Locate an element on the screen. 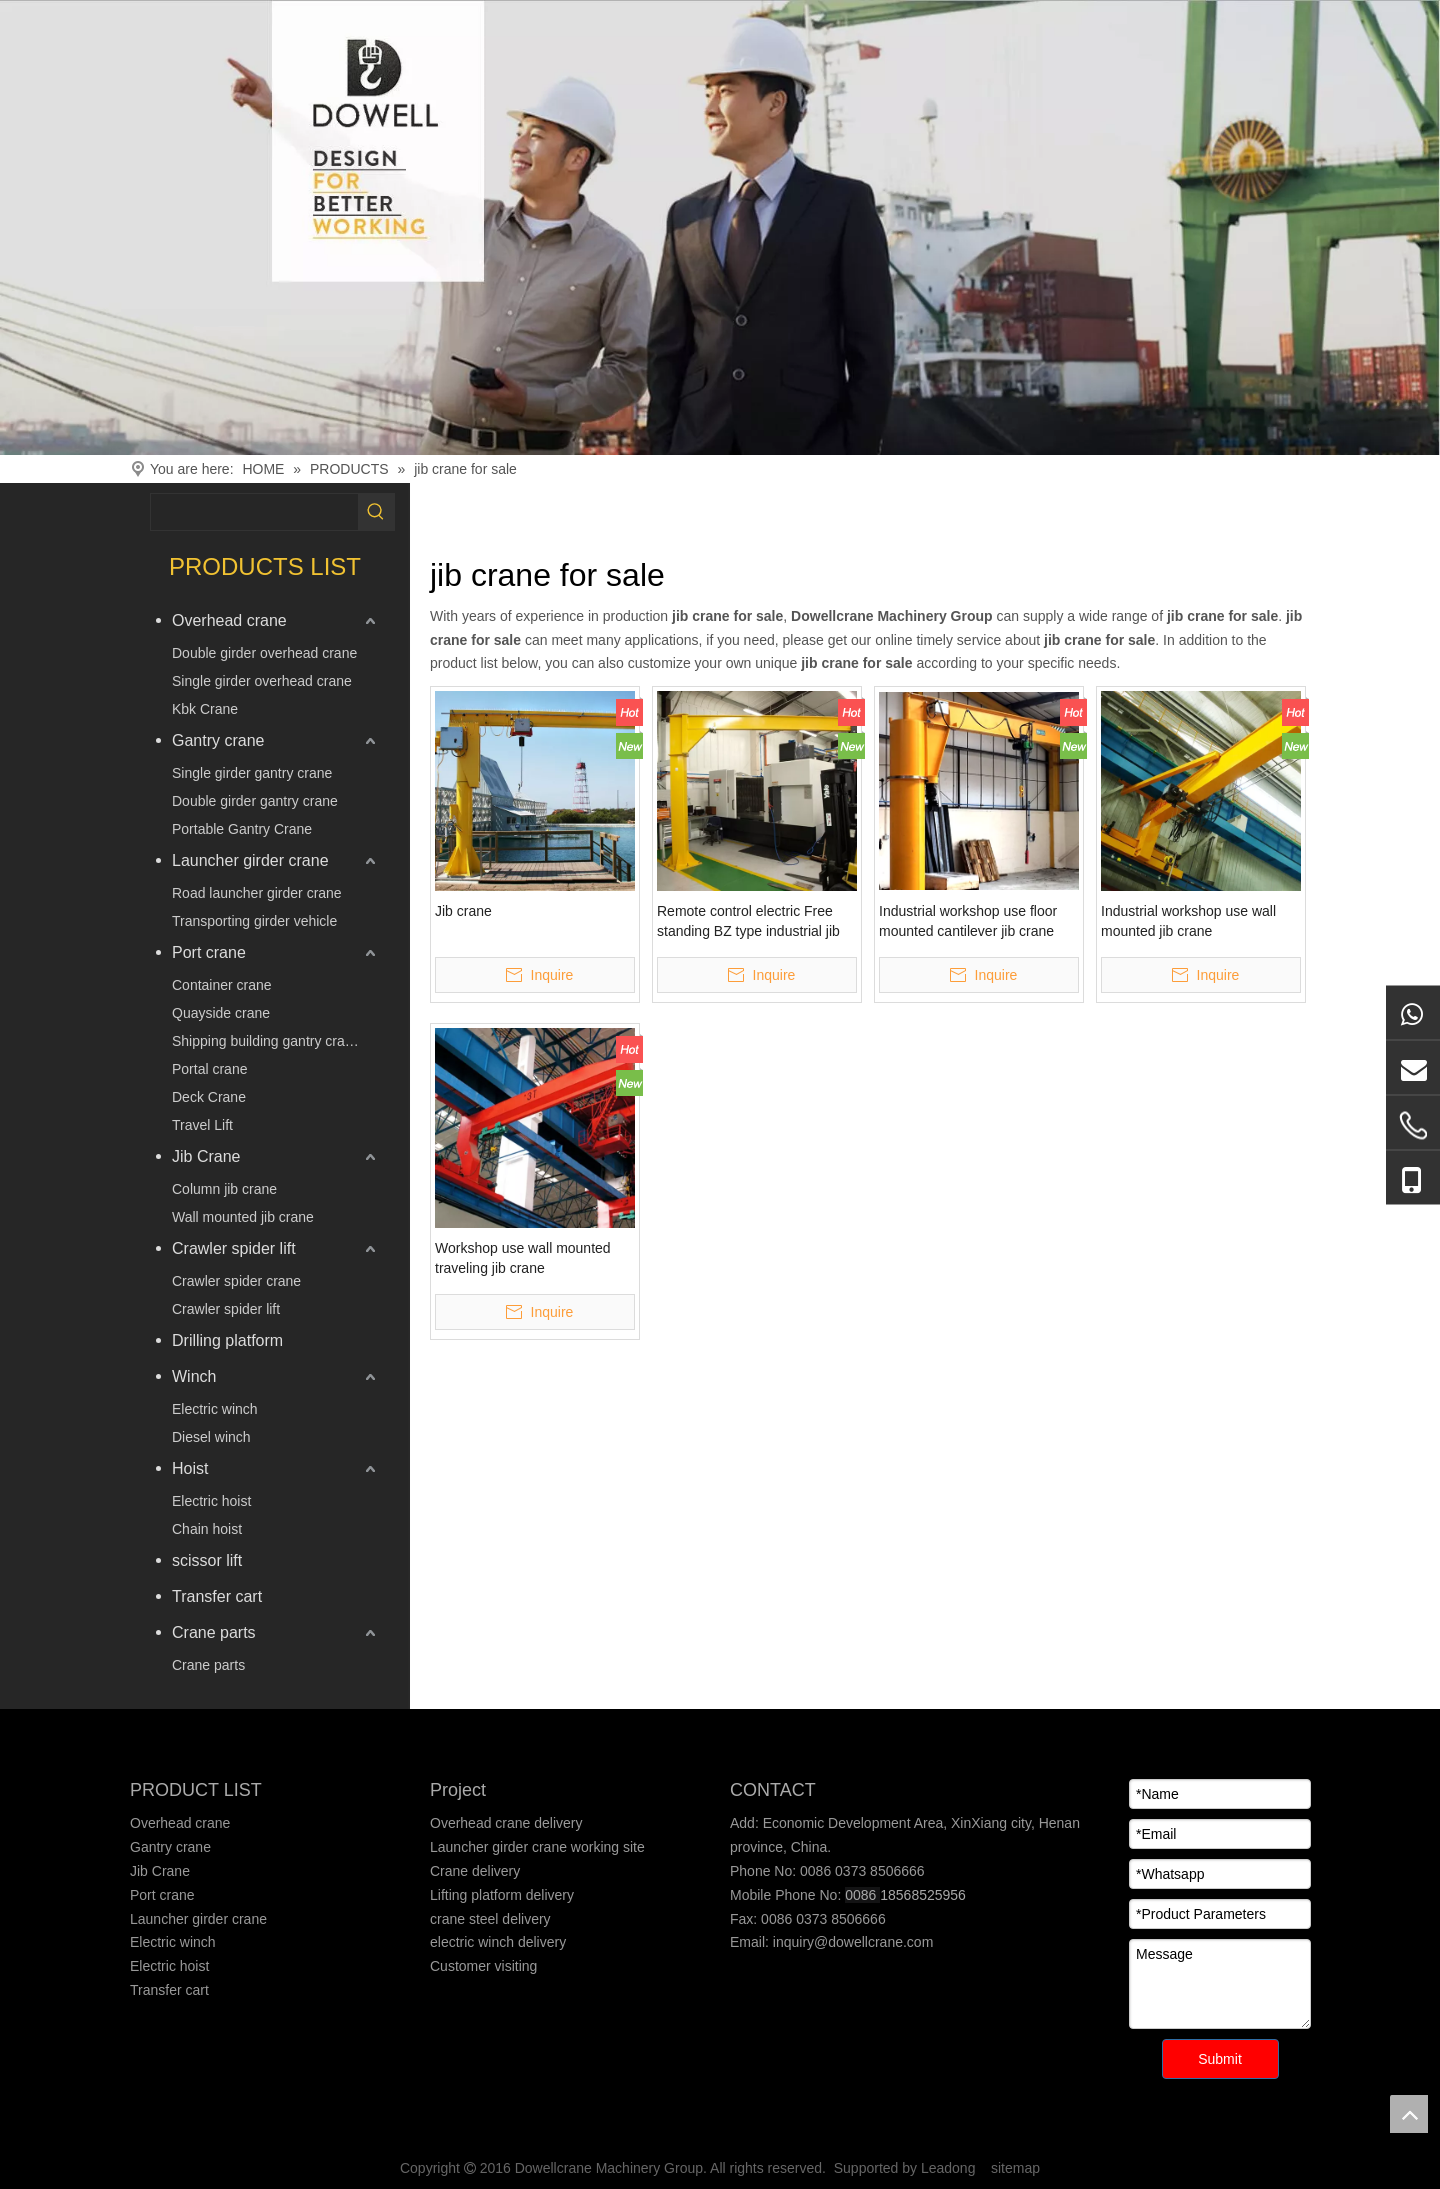 The image size is (1440, 2189). [Crane product] is located at coordinates (720, 227).